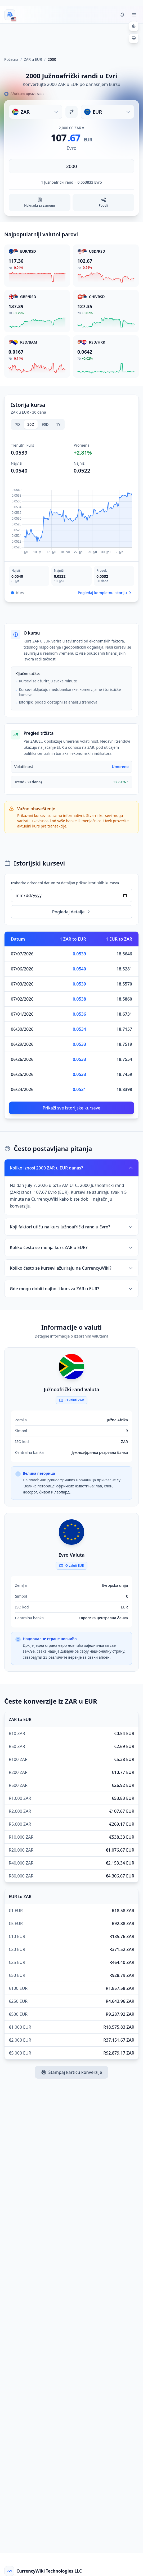  What do you see at coordinates (17, 424) in the screenshot?
I see `7D` at bounding box center [17, 424].